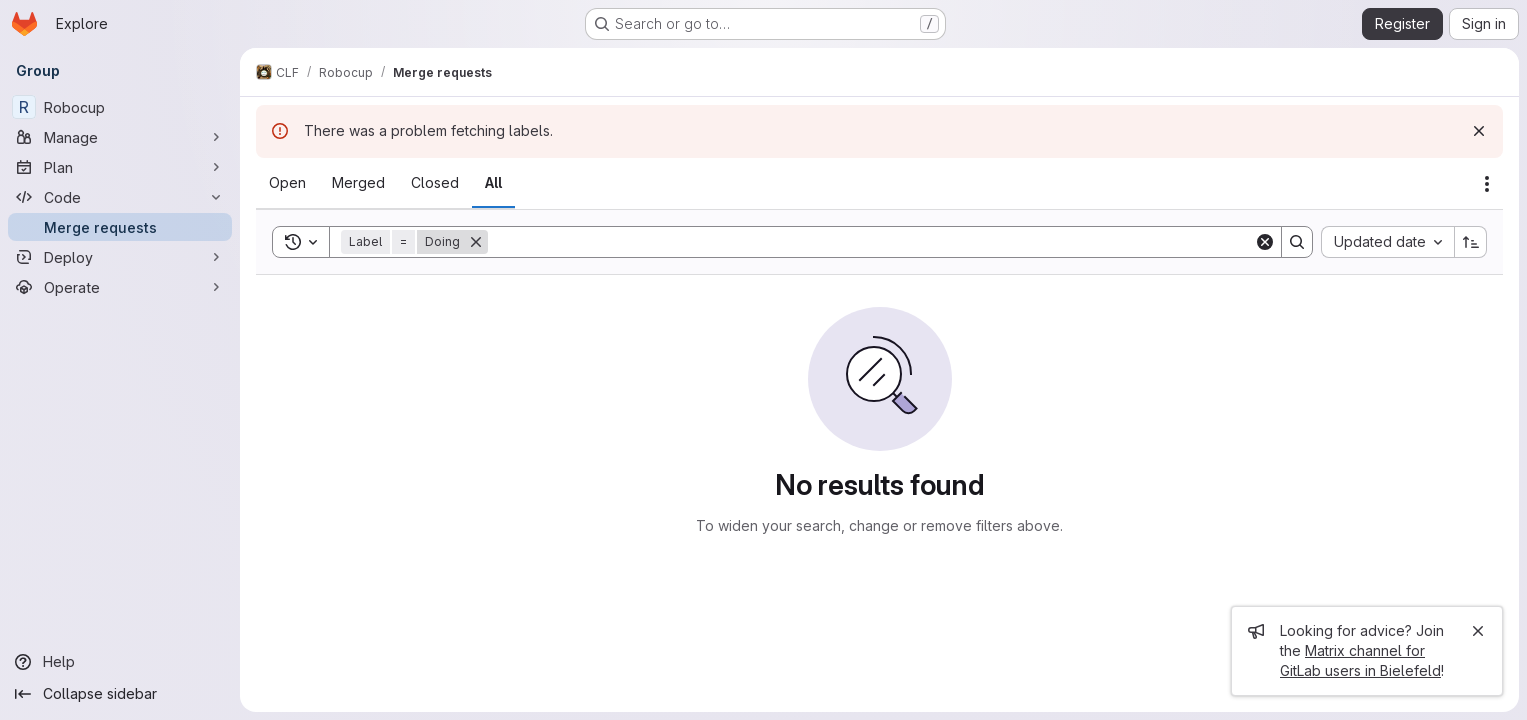  What do you see at coordinates (120, 227) in the screenshot?
I see `[Merge requests]` at bounding box center [120, 227].